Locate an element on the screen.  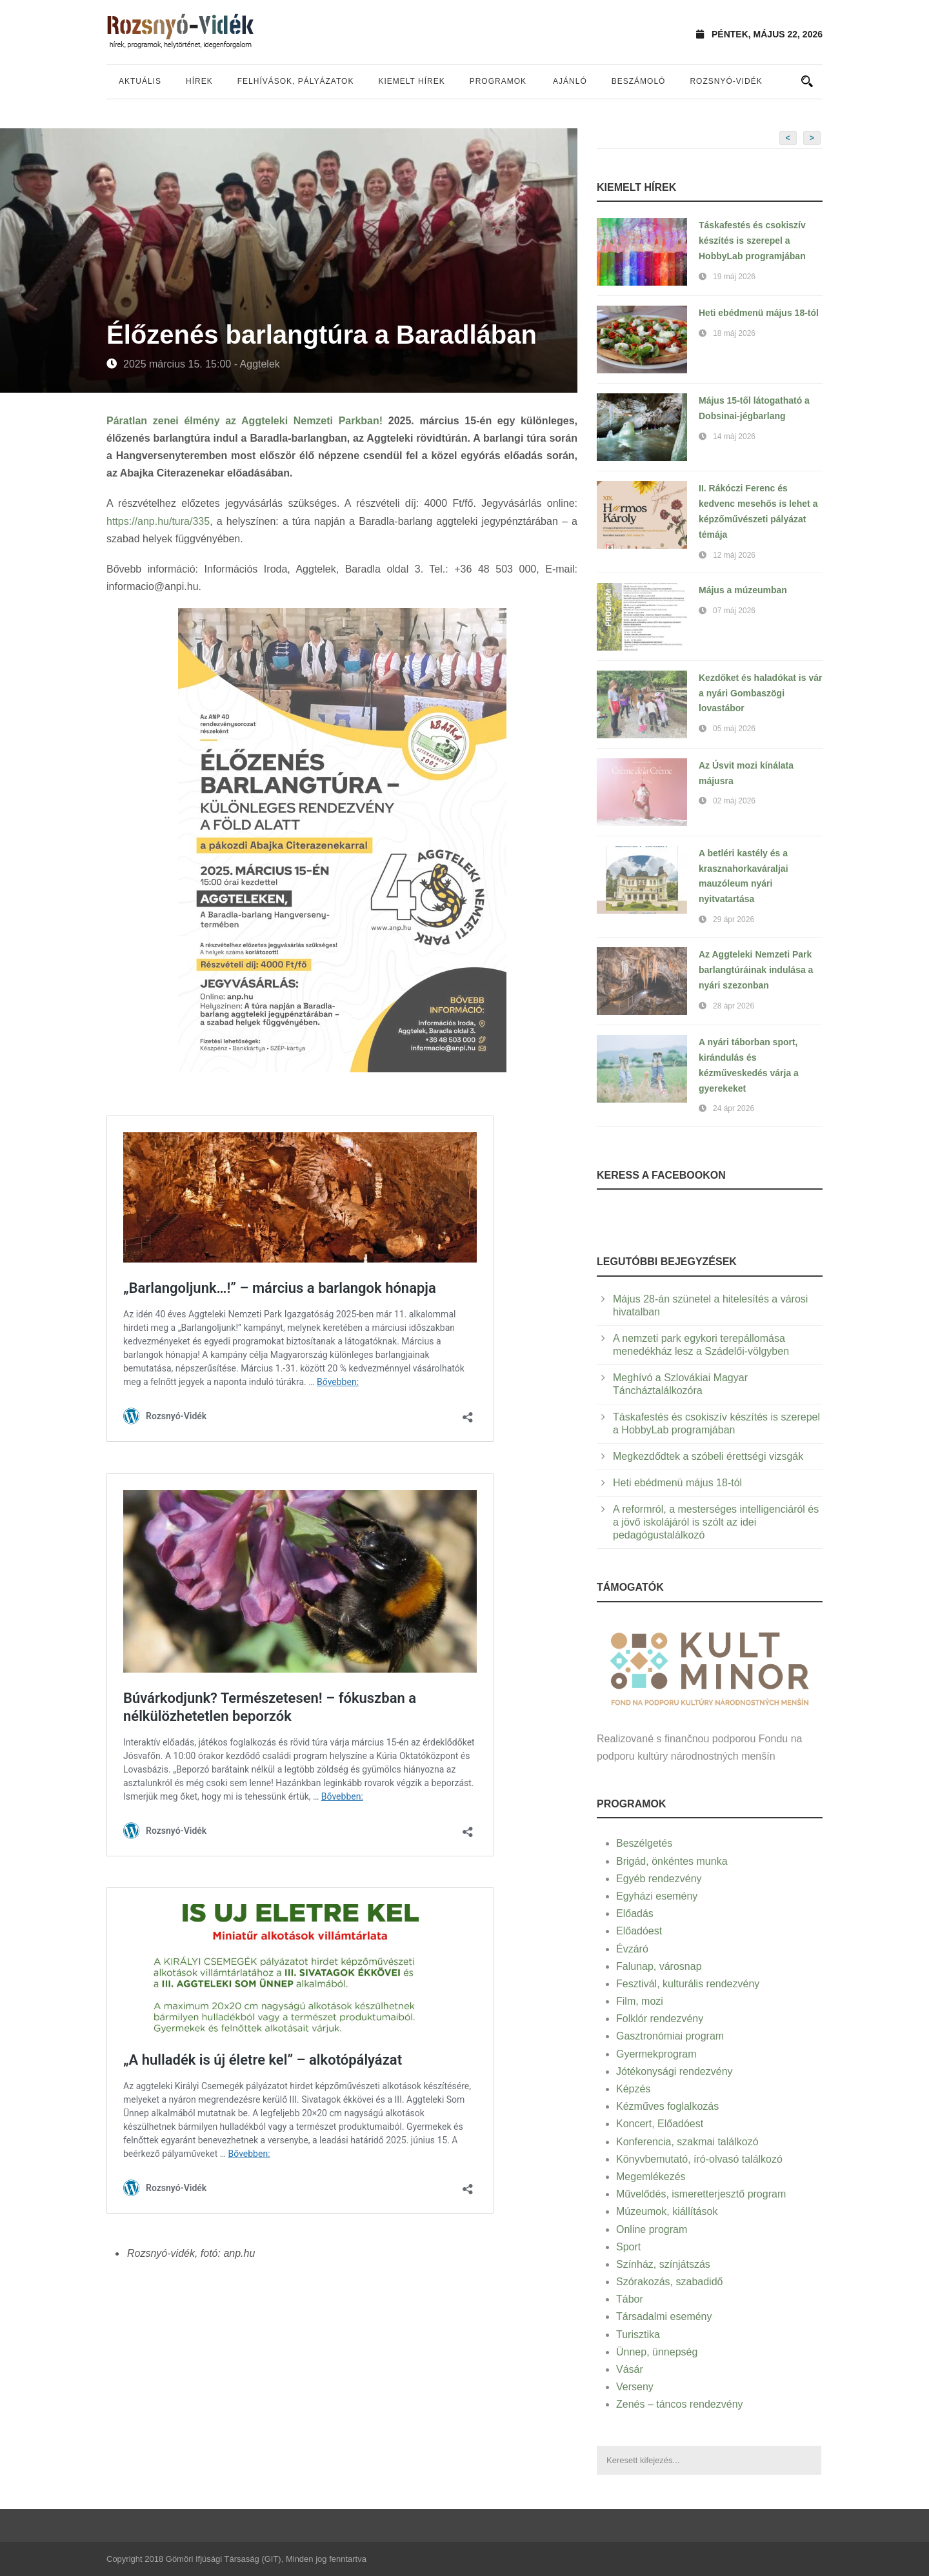
Gasztronómiai program is located at coordinates (670, 2035).